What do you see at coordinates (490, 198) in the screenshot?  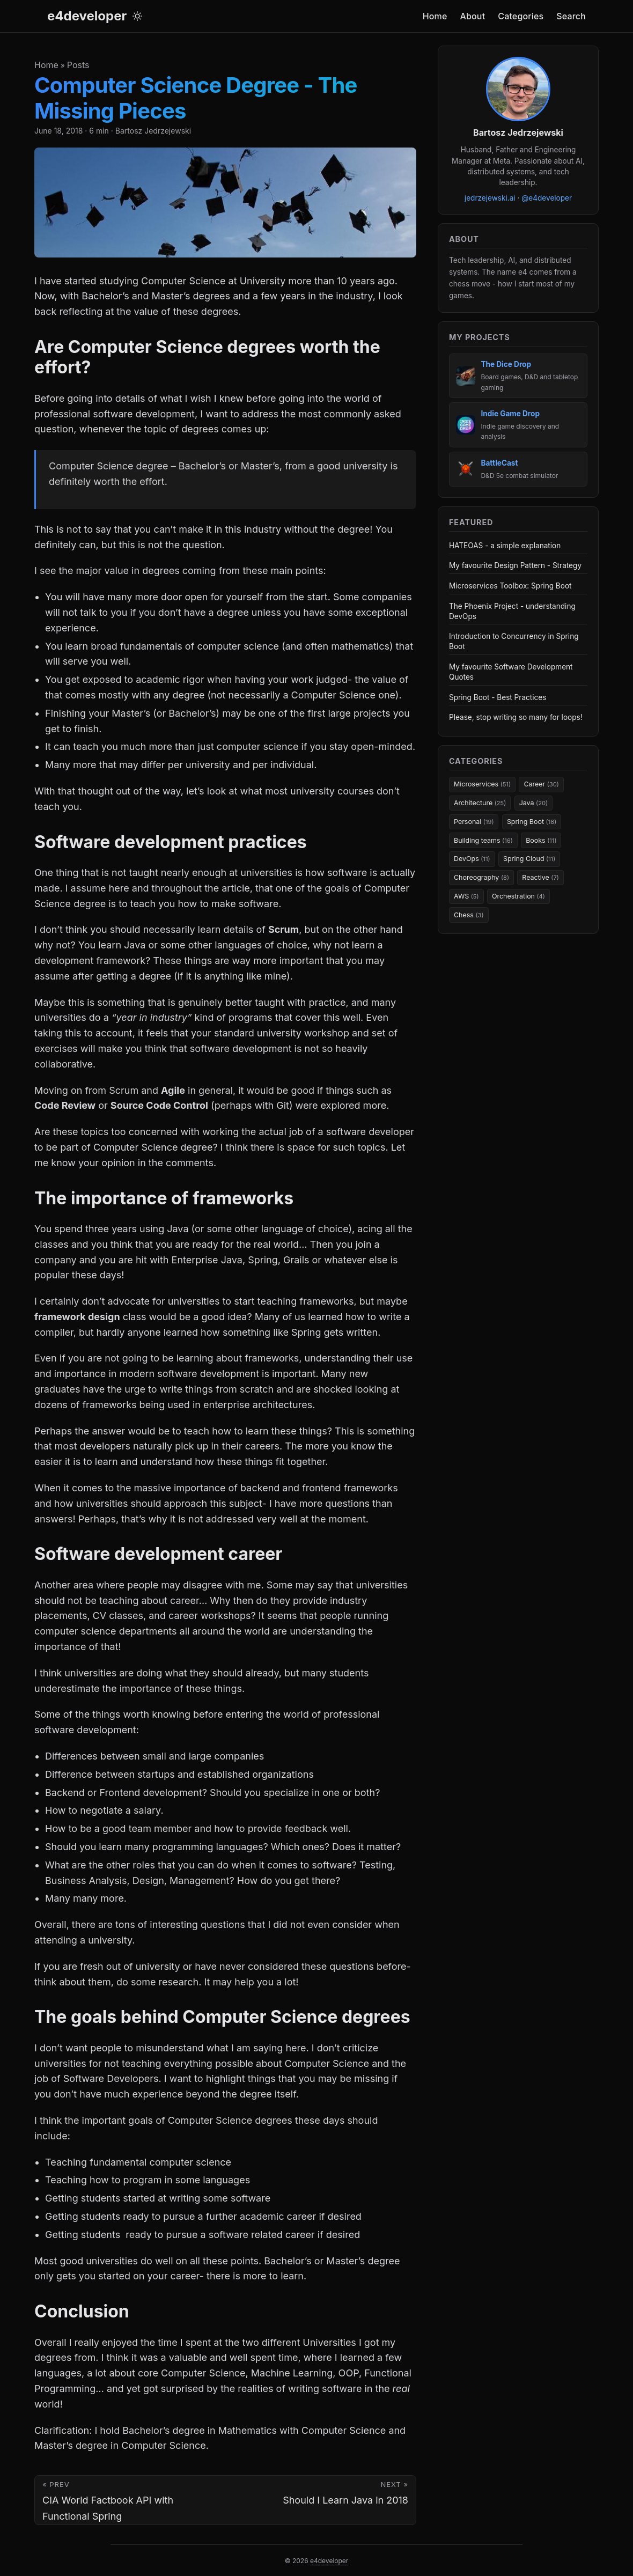 I see `jedrzejewski.ai` at bounding box center [490, 198].